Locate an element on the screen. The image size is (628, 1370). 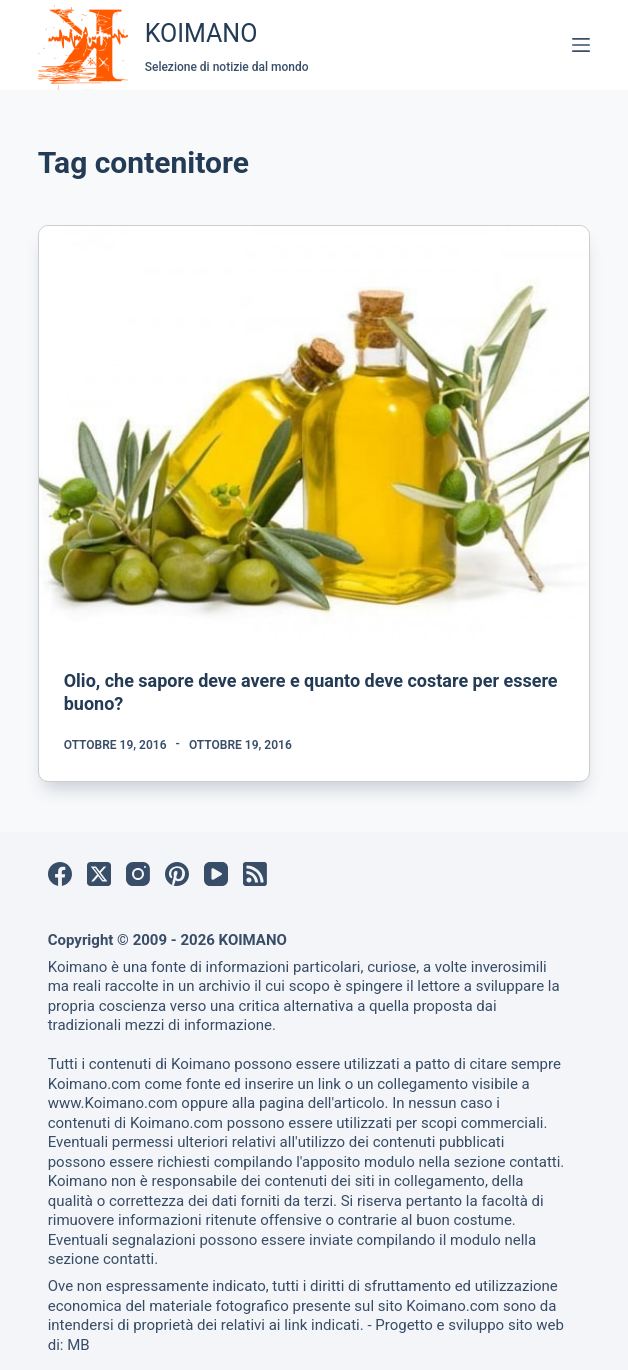
[Facebook] is located at coordinates (60, 874).